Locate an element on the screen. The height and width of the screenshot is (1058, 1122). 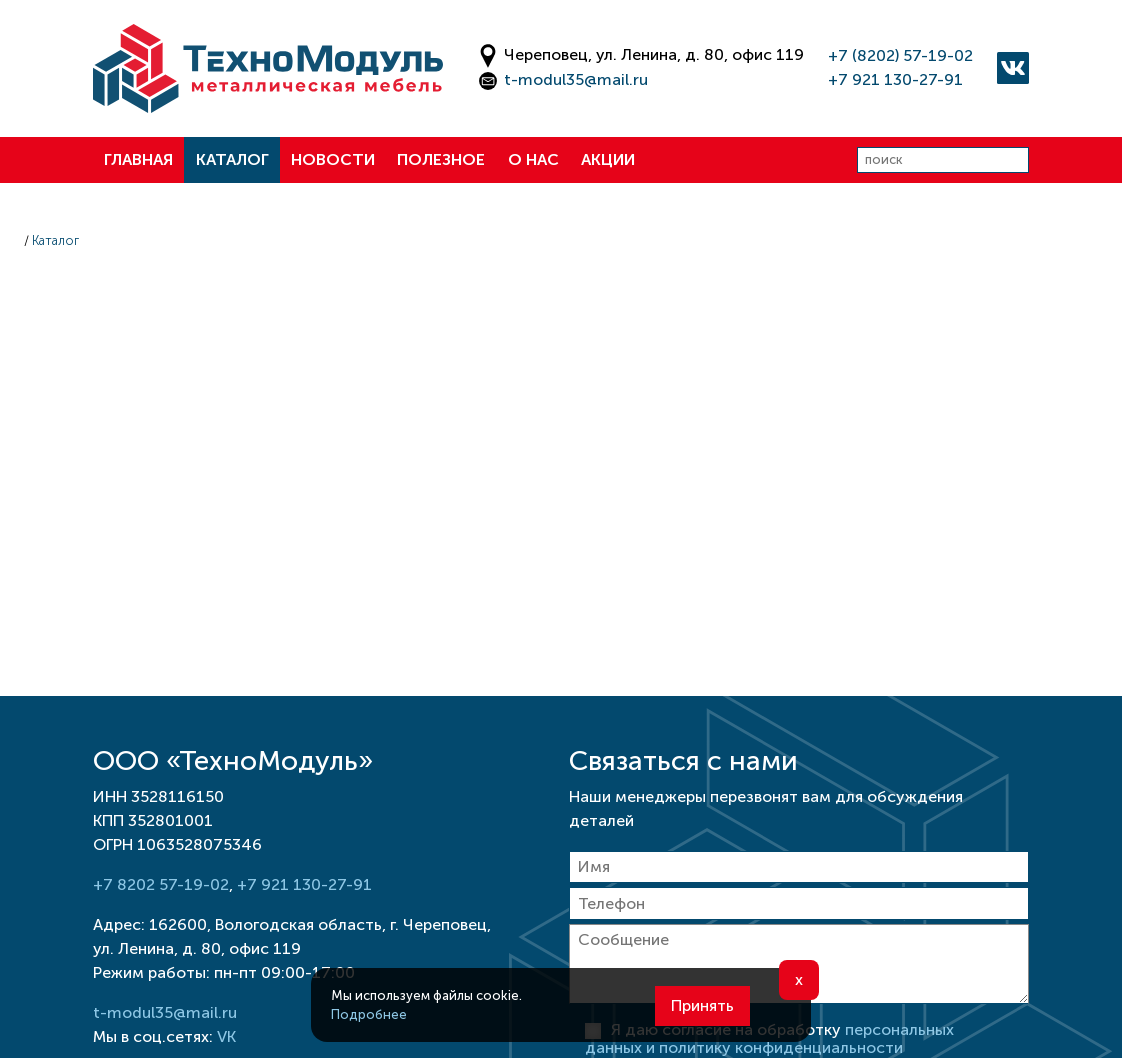
Новости is located at coordinates (333, 159).